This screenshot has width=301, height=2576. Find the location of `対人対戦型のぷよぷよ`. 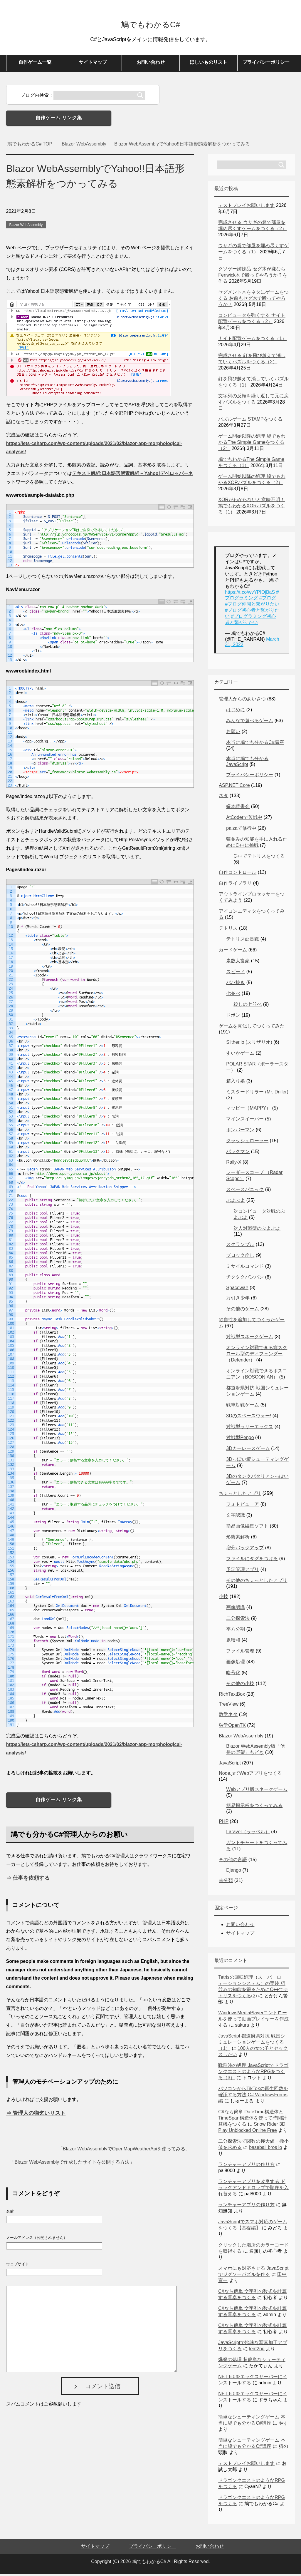

対人対戦型のぷよぷよ is located at coordinates (256, 1230).